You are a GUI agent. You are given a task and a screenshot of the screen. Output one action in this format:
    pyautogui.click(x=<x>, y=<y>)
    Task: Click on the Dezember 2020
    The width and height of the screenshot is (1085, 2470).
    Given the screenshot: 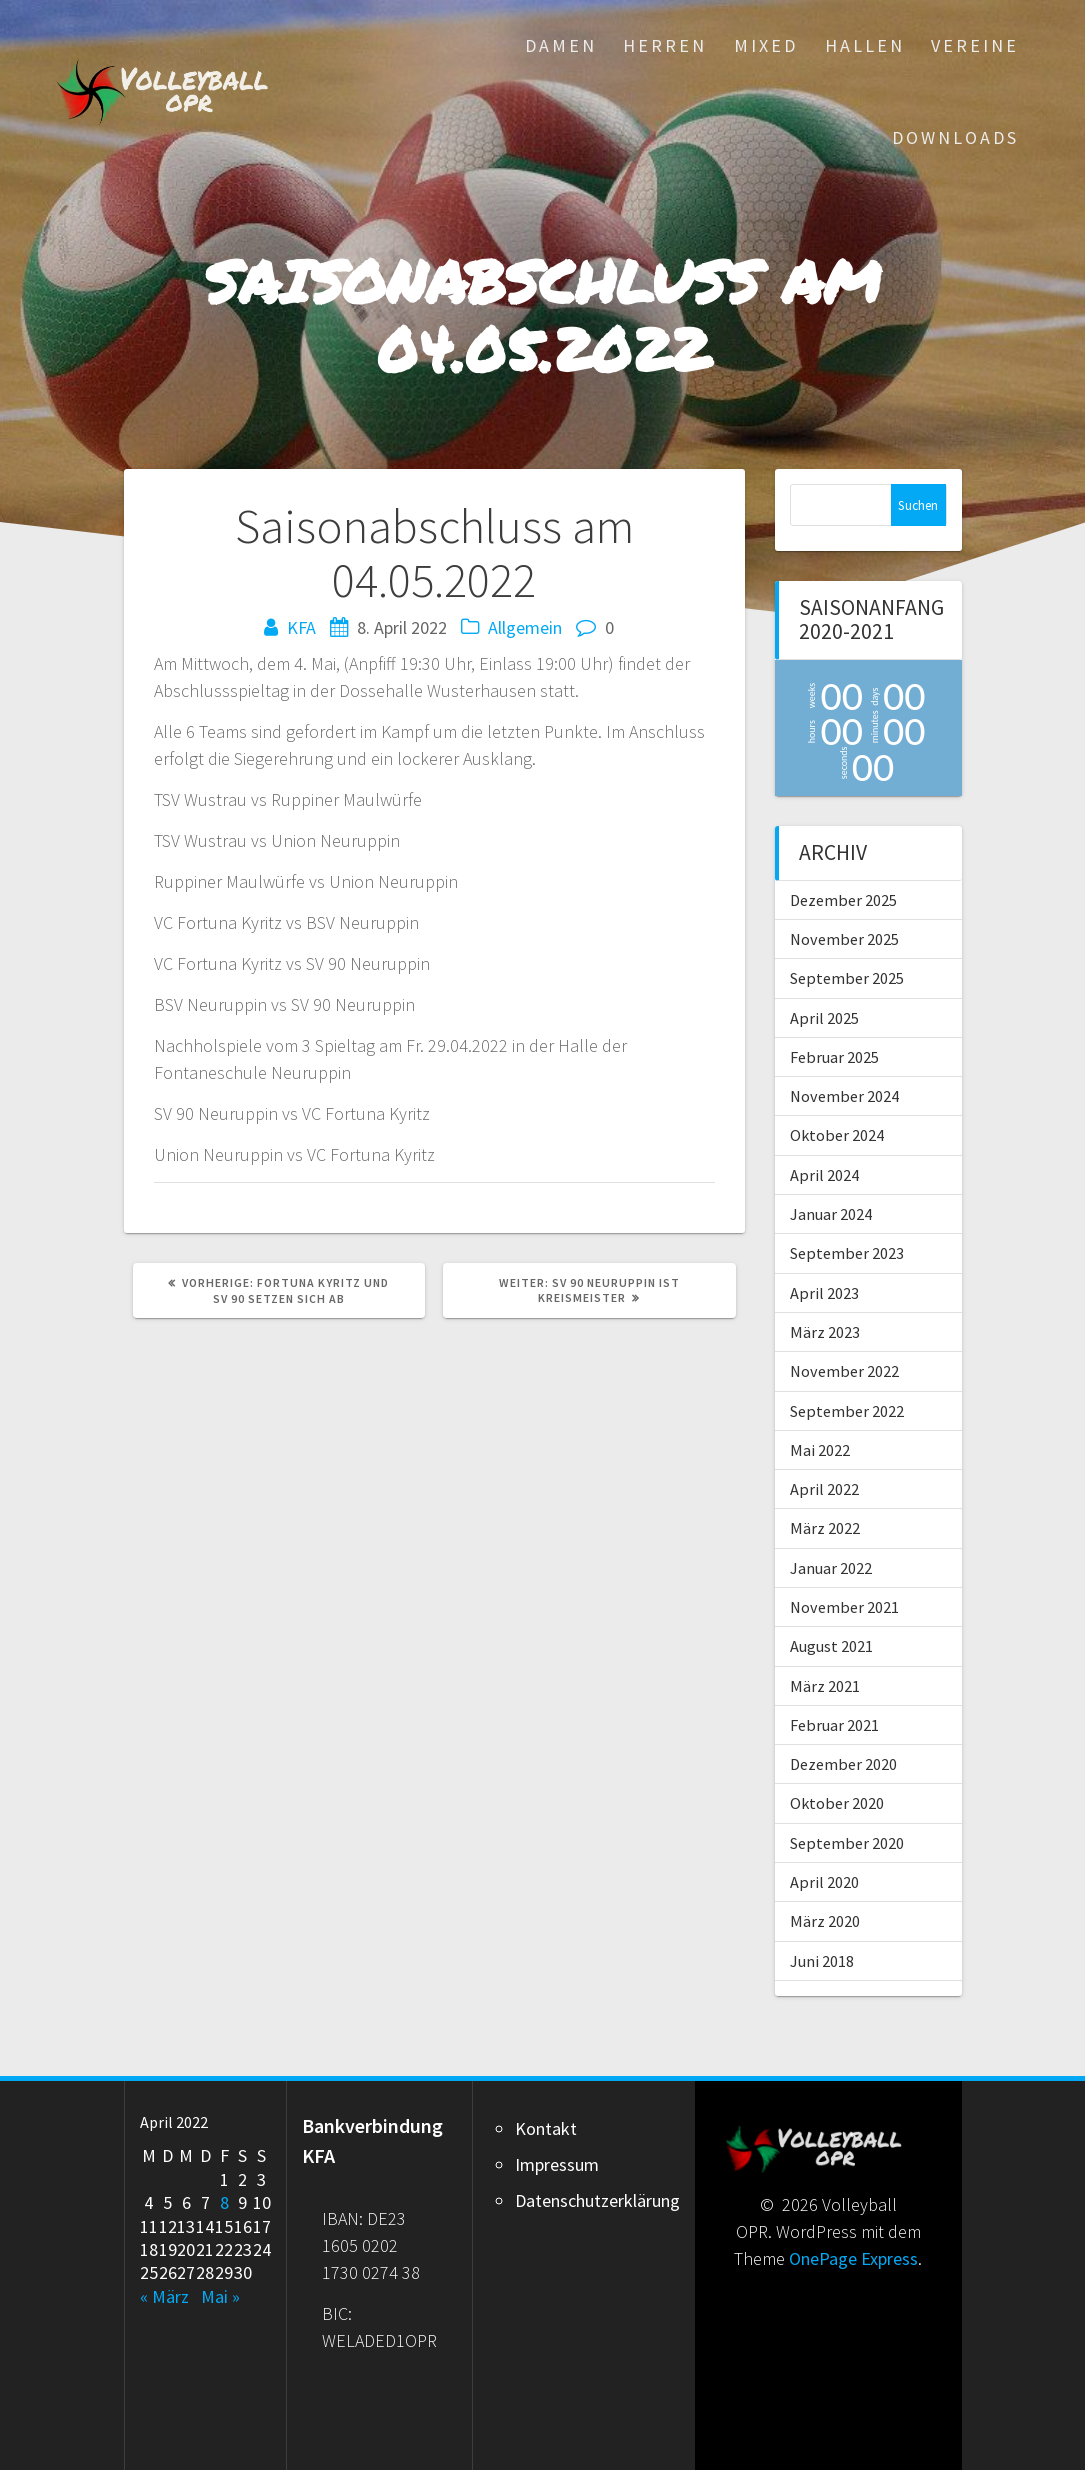 What is the action you would take?
    pyautogui.click(x=843, y=1764)
    